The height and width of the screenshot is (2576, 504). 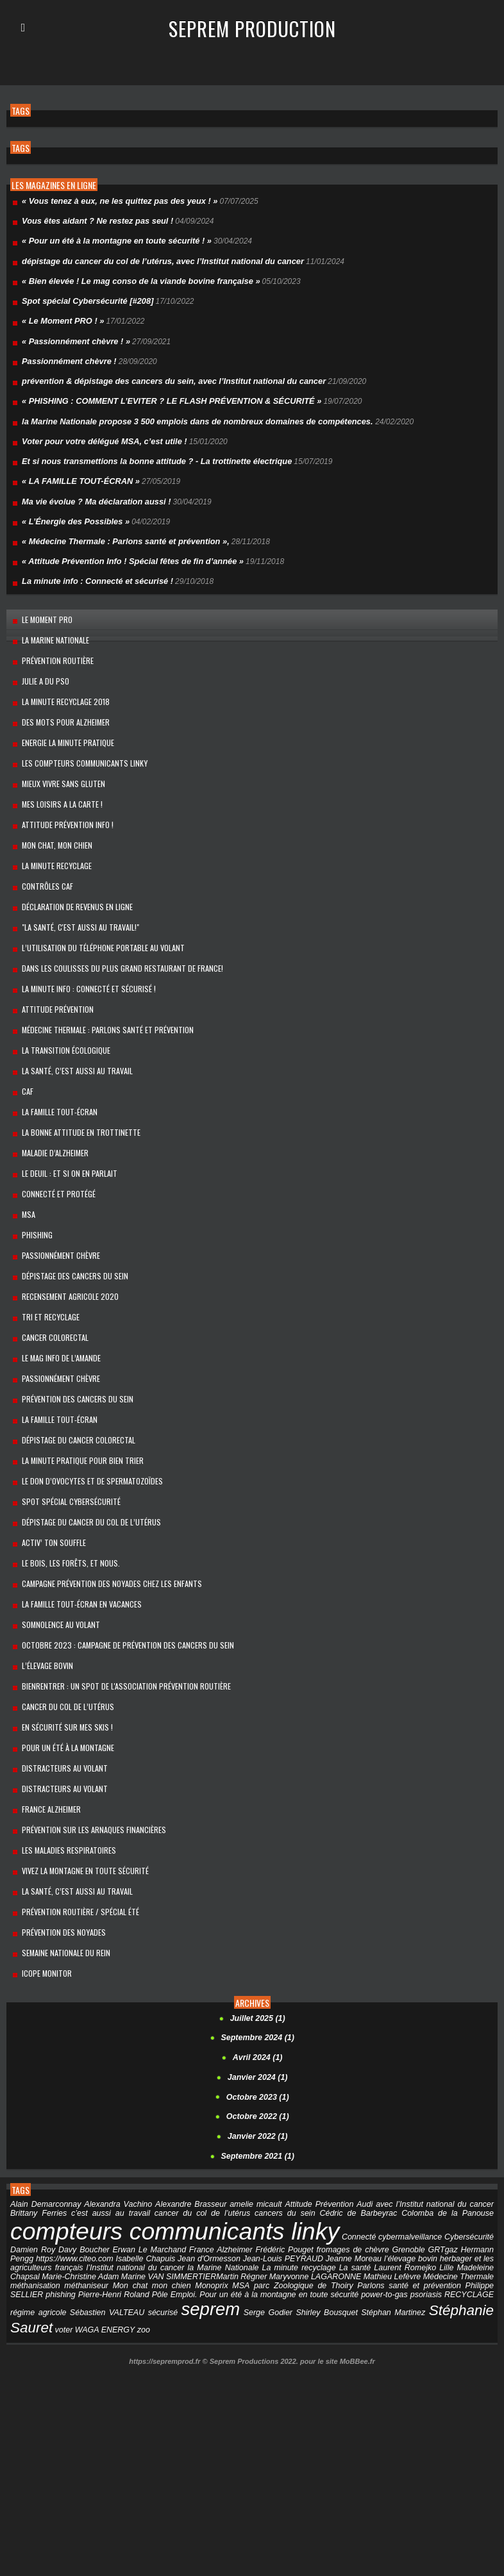 I want to click on avec l’Institut national du cancer, so click(x=410, y=2098).